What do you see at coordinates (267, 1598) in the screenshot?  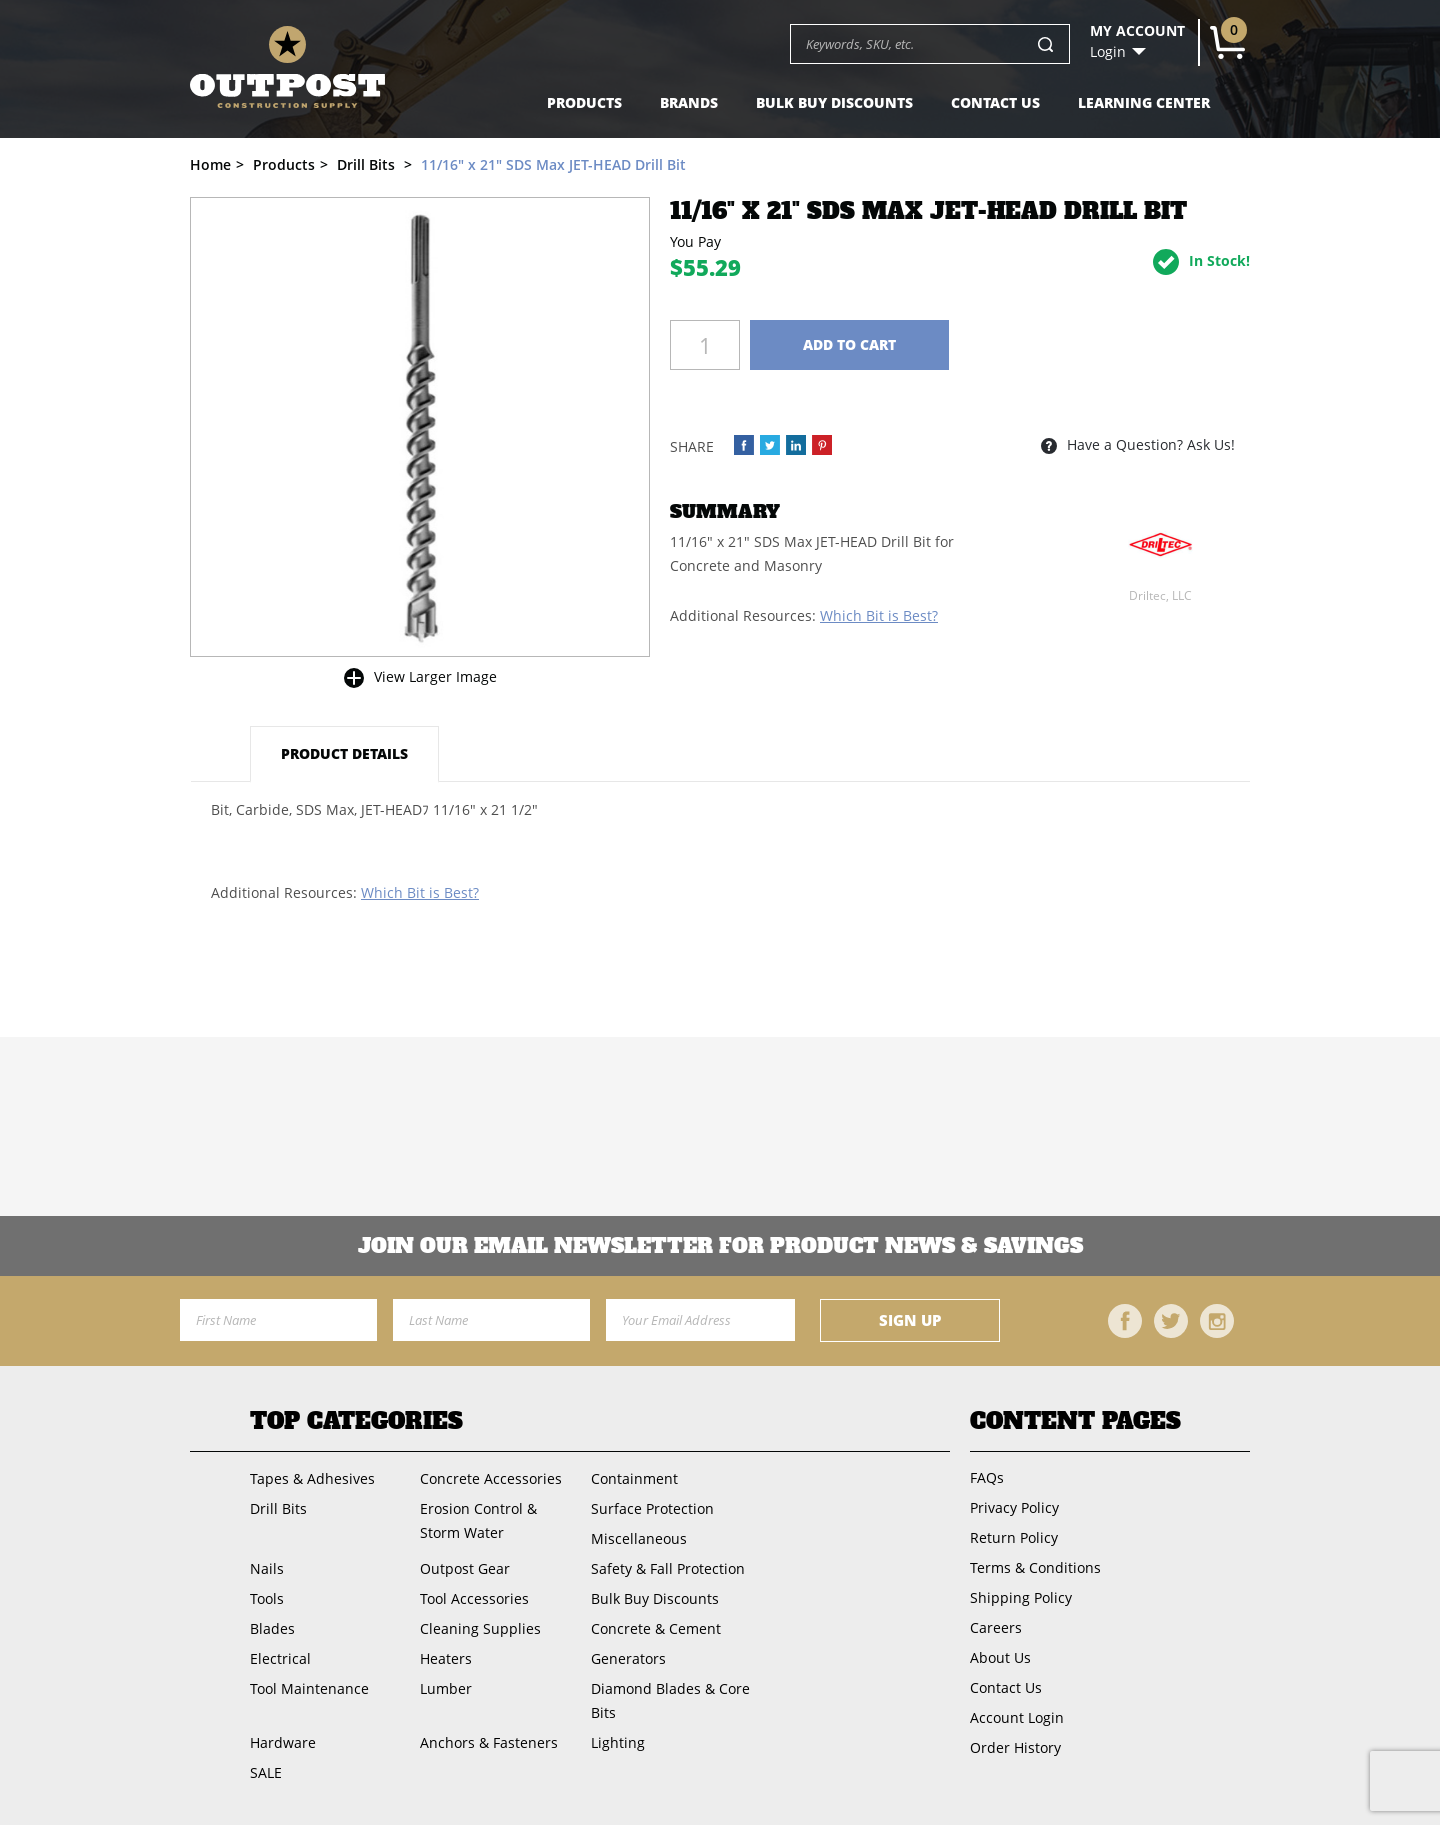 I see `Tools` at bounding box center [267, 1598].